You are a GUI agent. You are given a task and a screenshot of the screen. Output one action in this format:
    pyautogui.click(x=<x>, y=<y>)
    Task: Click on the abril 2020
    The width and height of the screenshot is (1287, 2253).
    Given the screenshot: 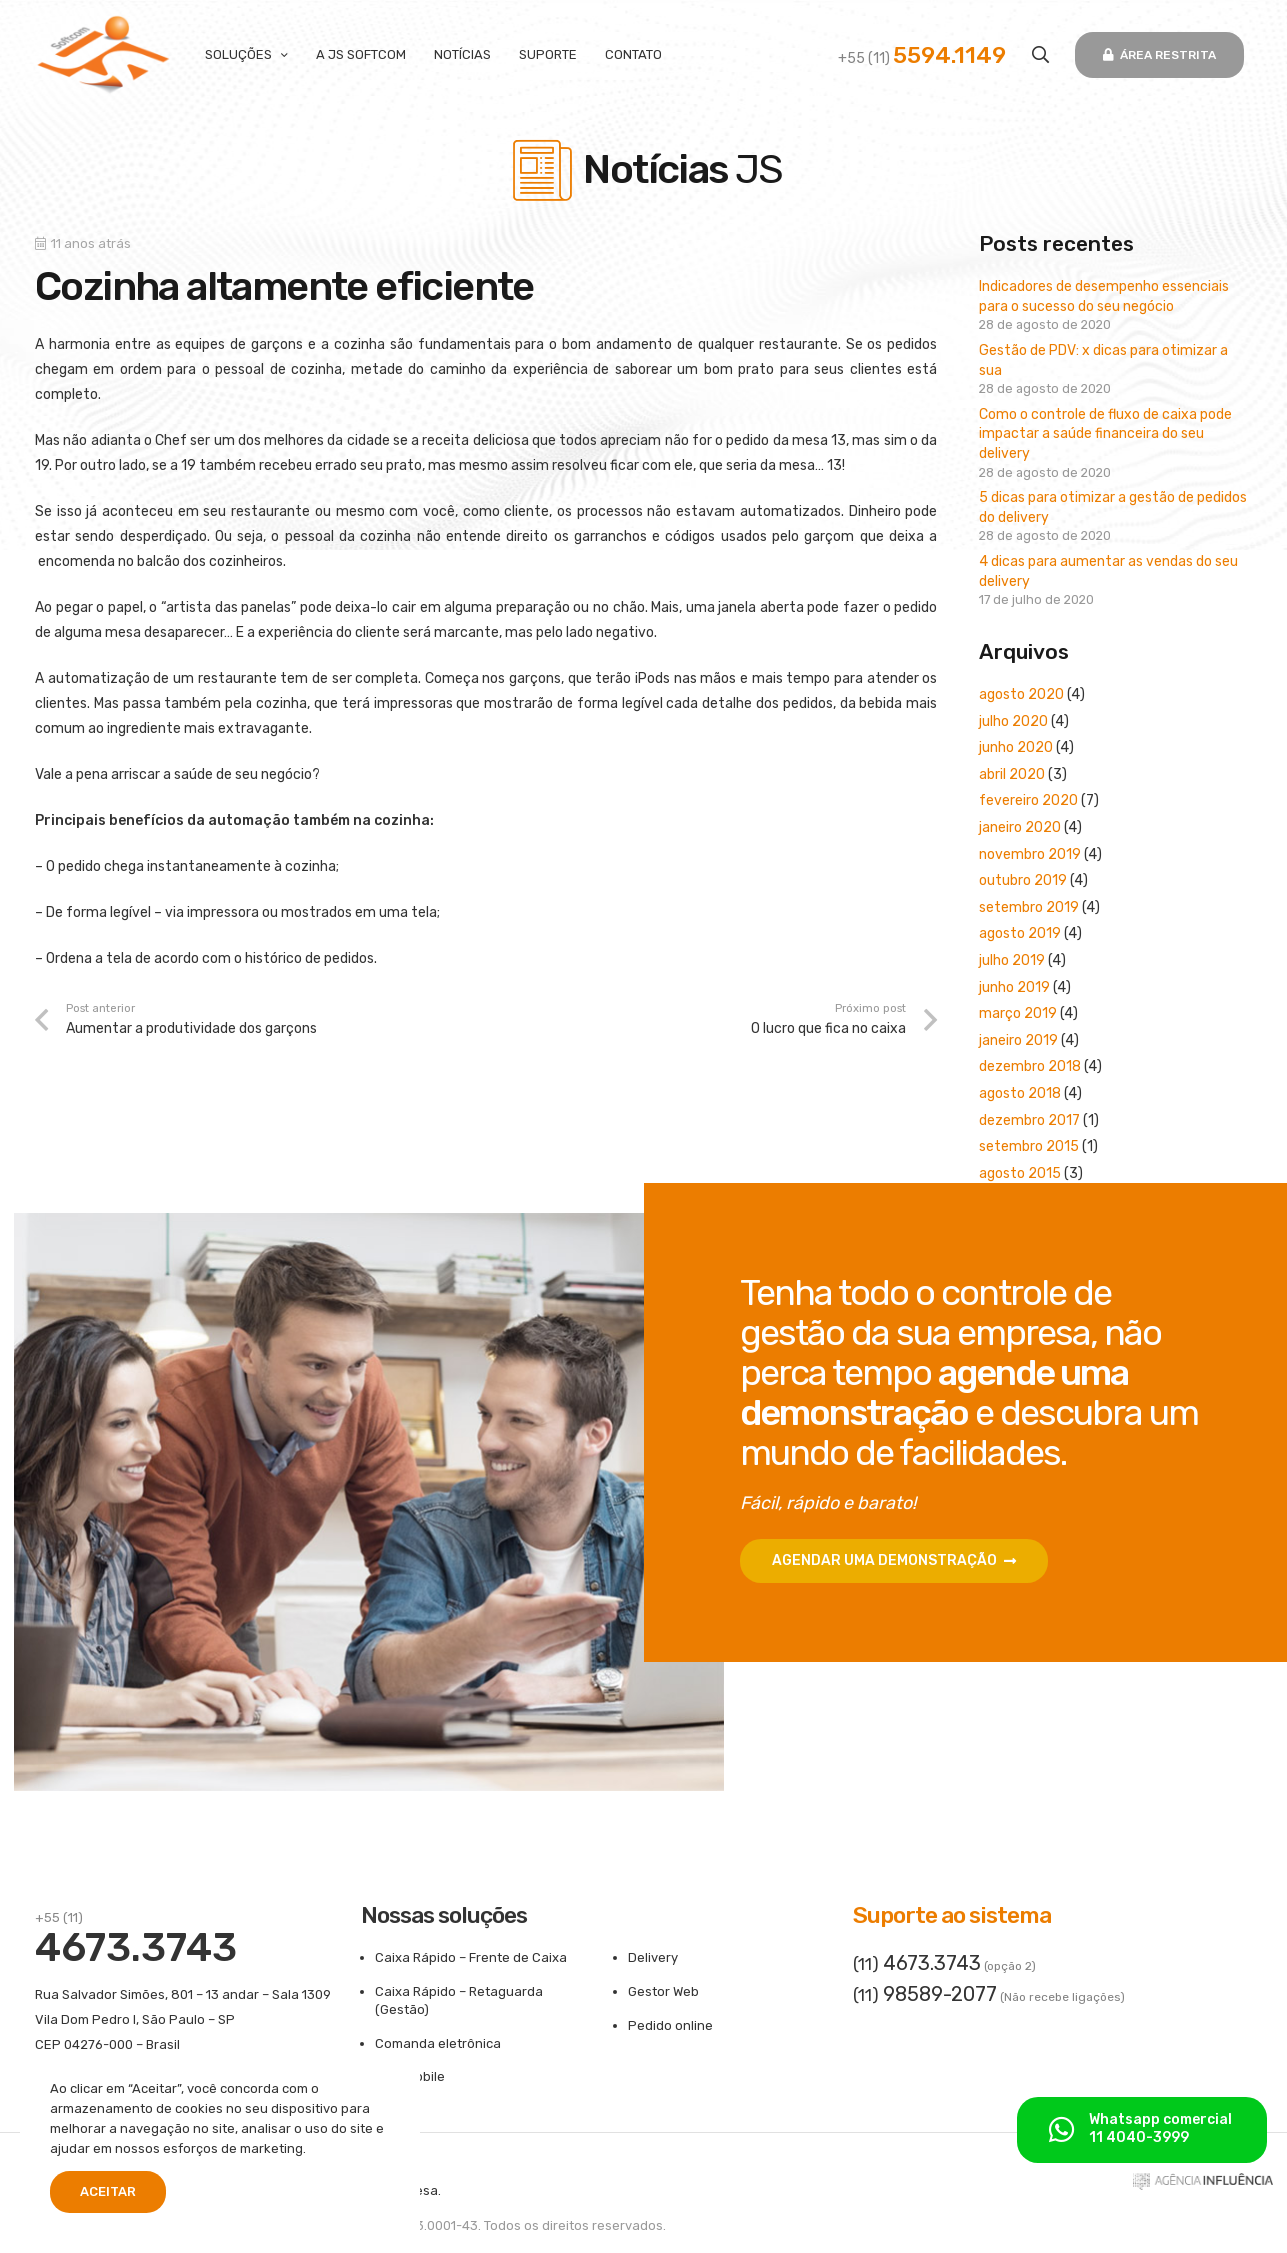 What is the action you would take?
    pyautogui.click(x=1012, y=774)
    